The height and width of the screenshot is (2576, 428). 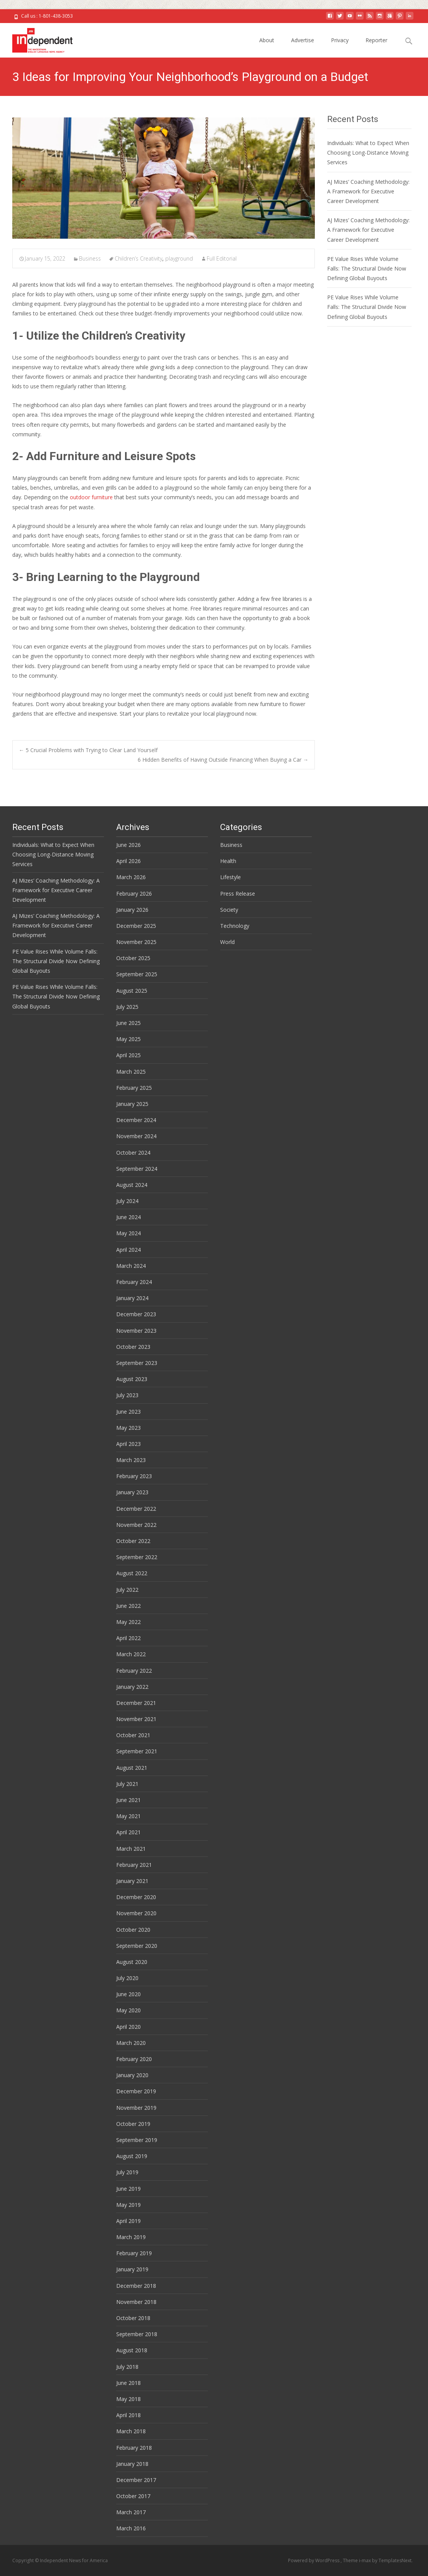 What do you see at coordinates (131, 2042) in the screenshot?
I see `March 2020` at bounding box center [131, 2042].